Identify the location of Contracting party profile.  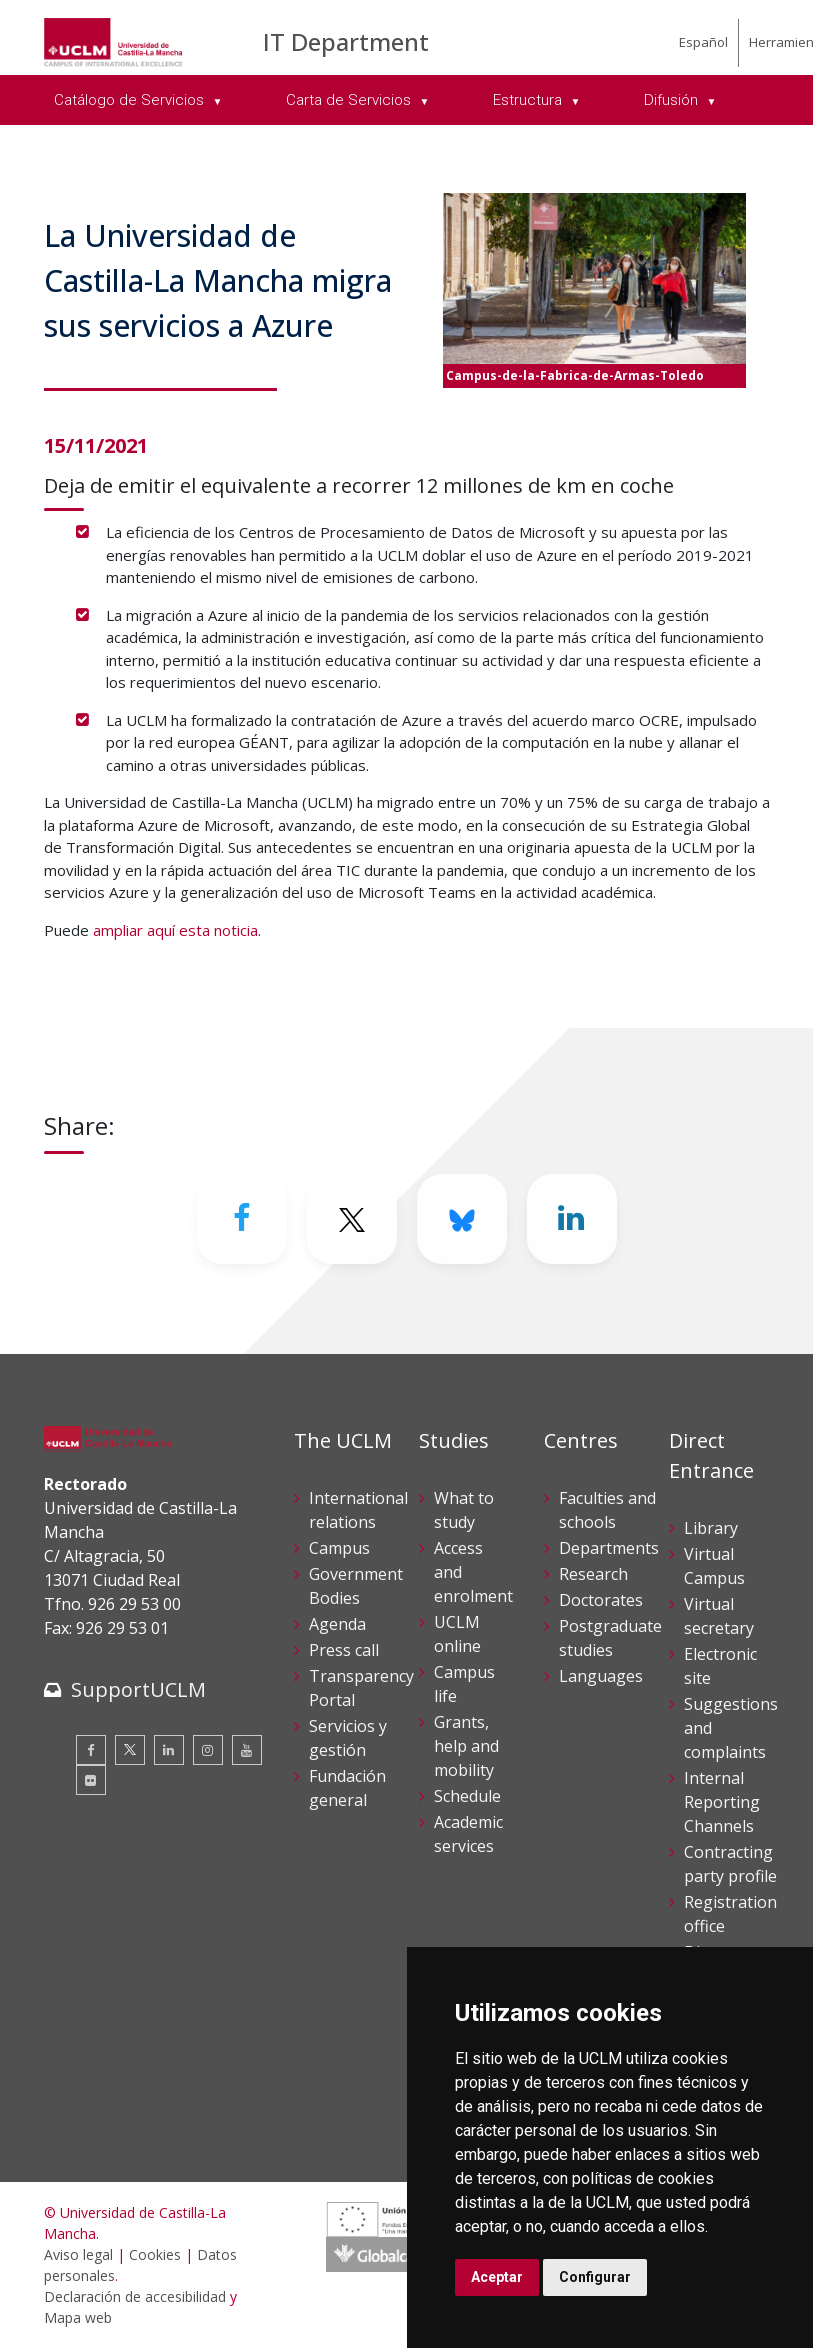
(730, 1864).